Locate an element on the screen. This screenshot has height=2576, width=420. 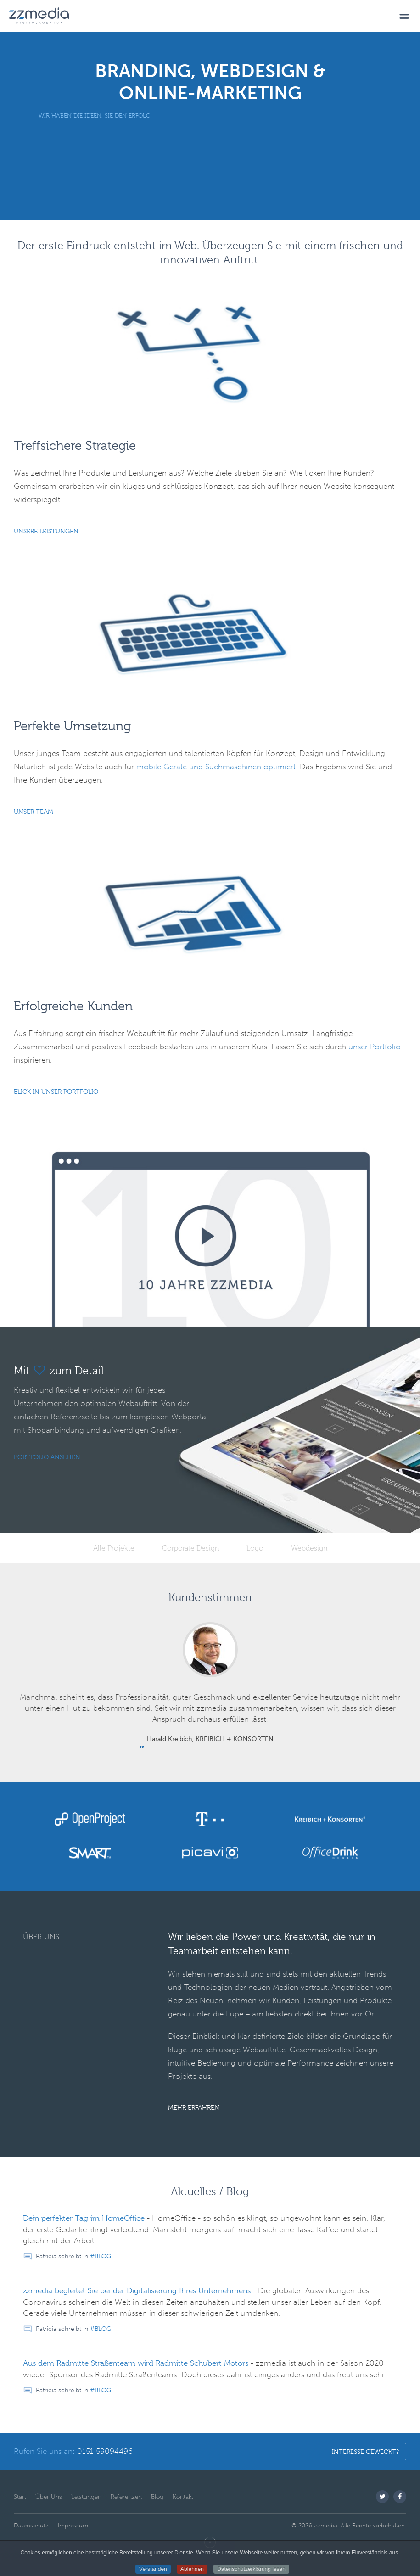
Kontakt is located at coordinates (183, 2497).